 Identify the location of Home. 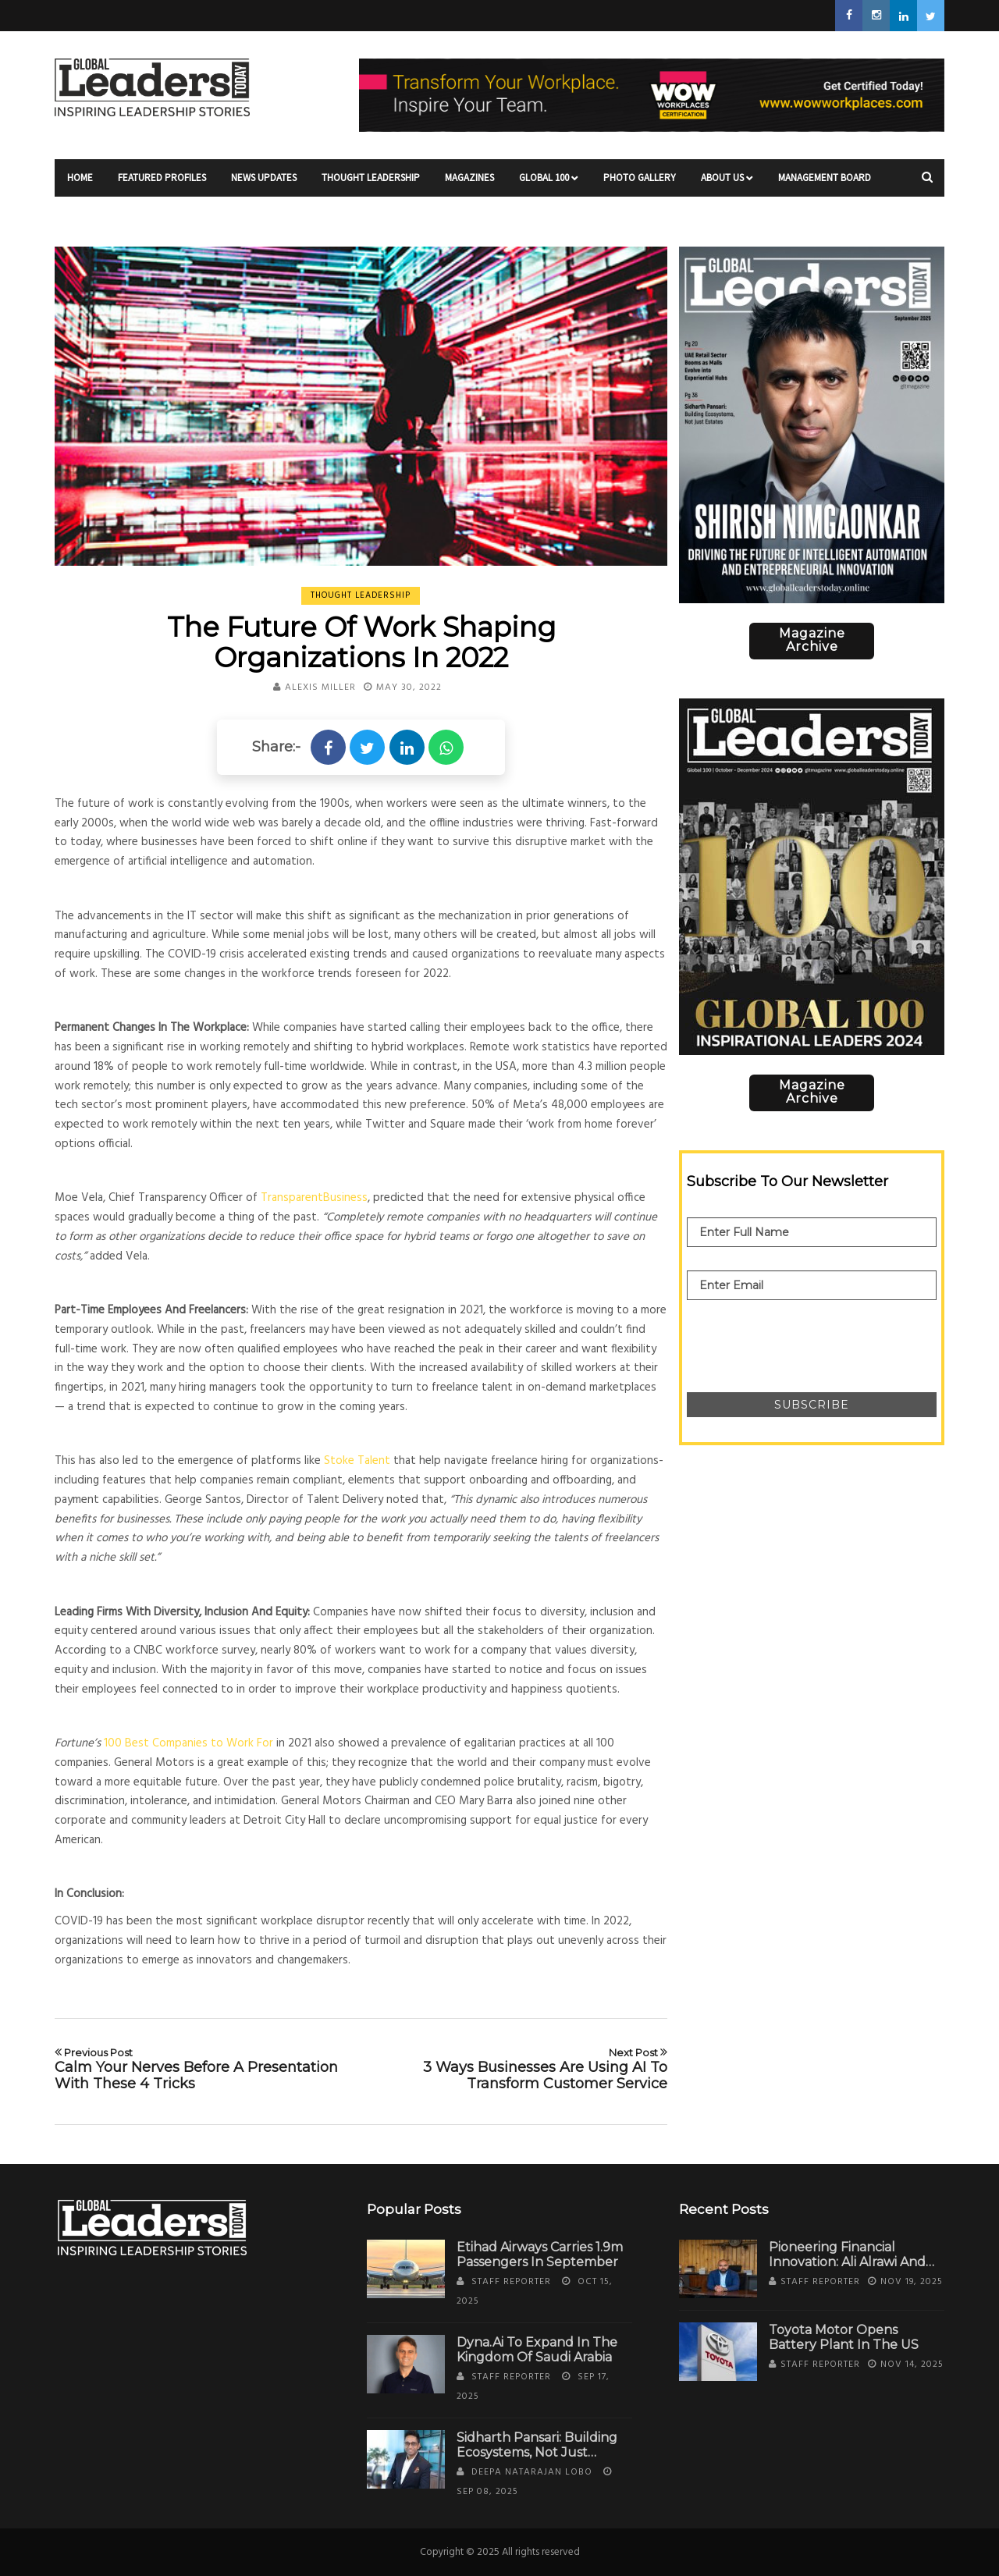
(80, 184).